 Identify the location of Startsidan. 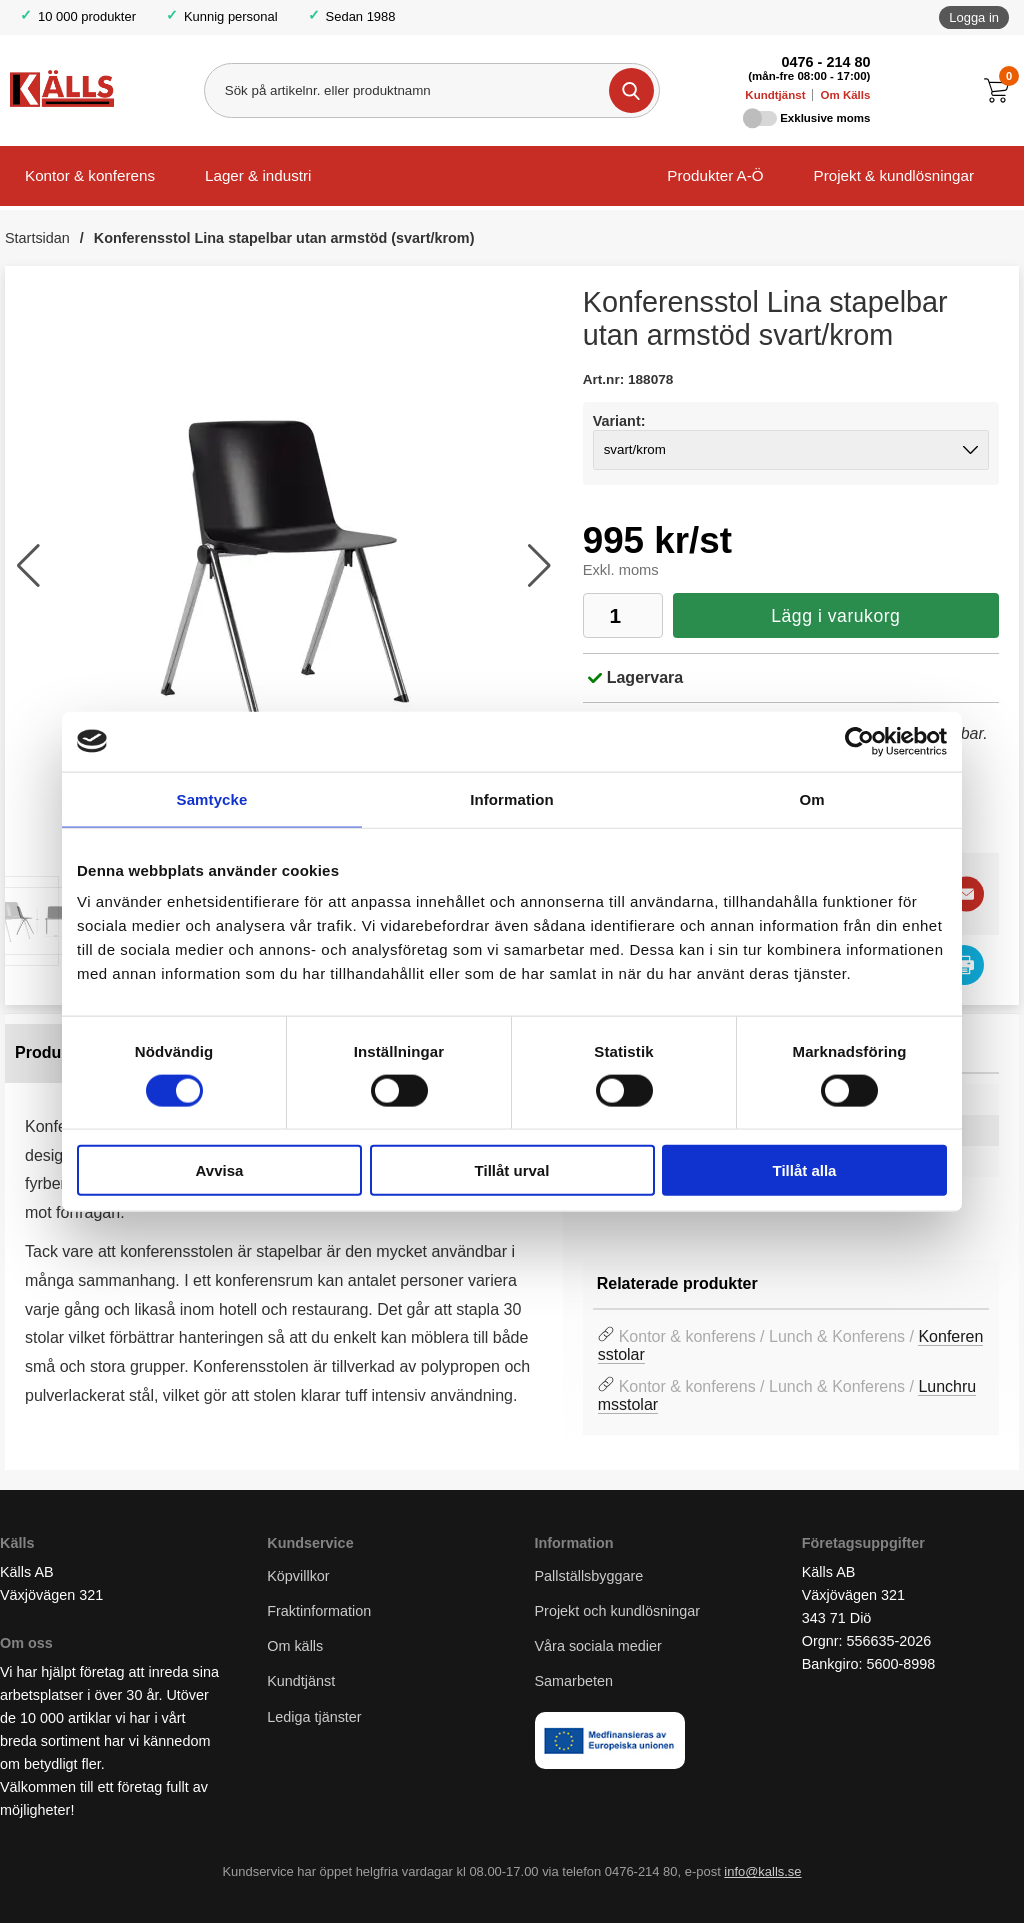
(37, 238).